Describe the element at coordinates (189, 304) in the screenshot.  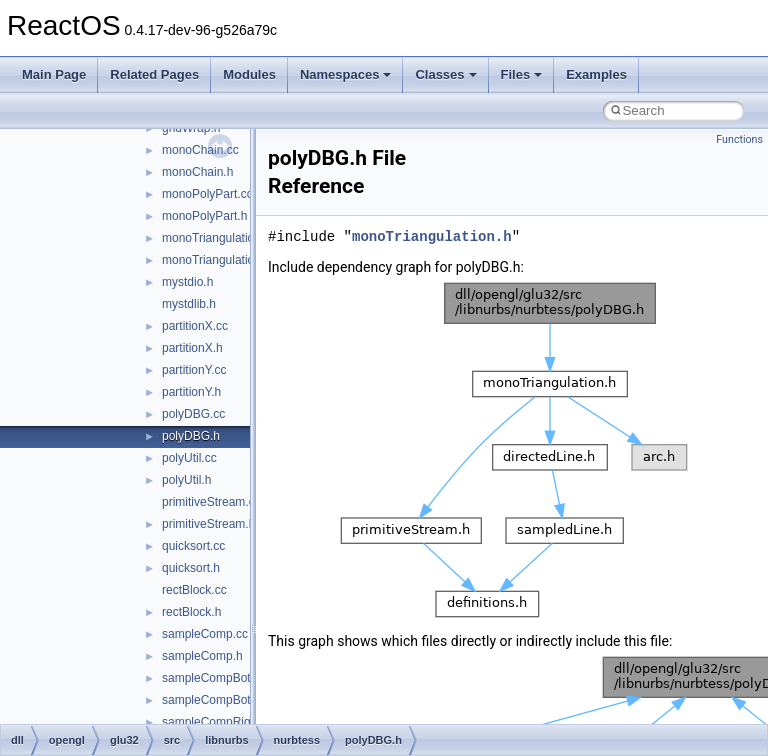
I see `mystdlib.h` at that location.